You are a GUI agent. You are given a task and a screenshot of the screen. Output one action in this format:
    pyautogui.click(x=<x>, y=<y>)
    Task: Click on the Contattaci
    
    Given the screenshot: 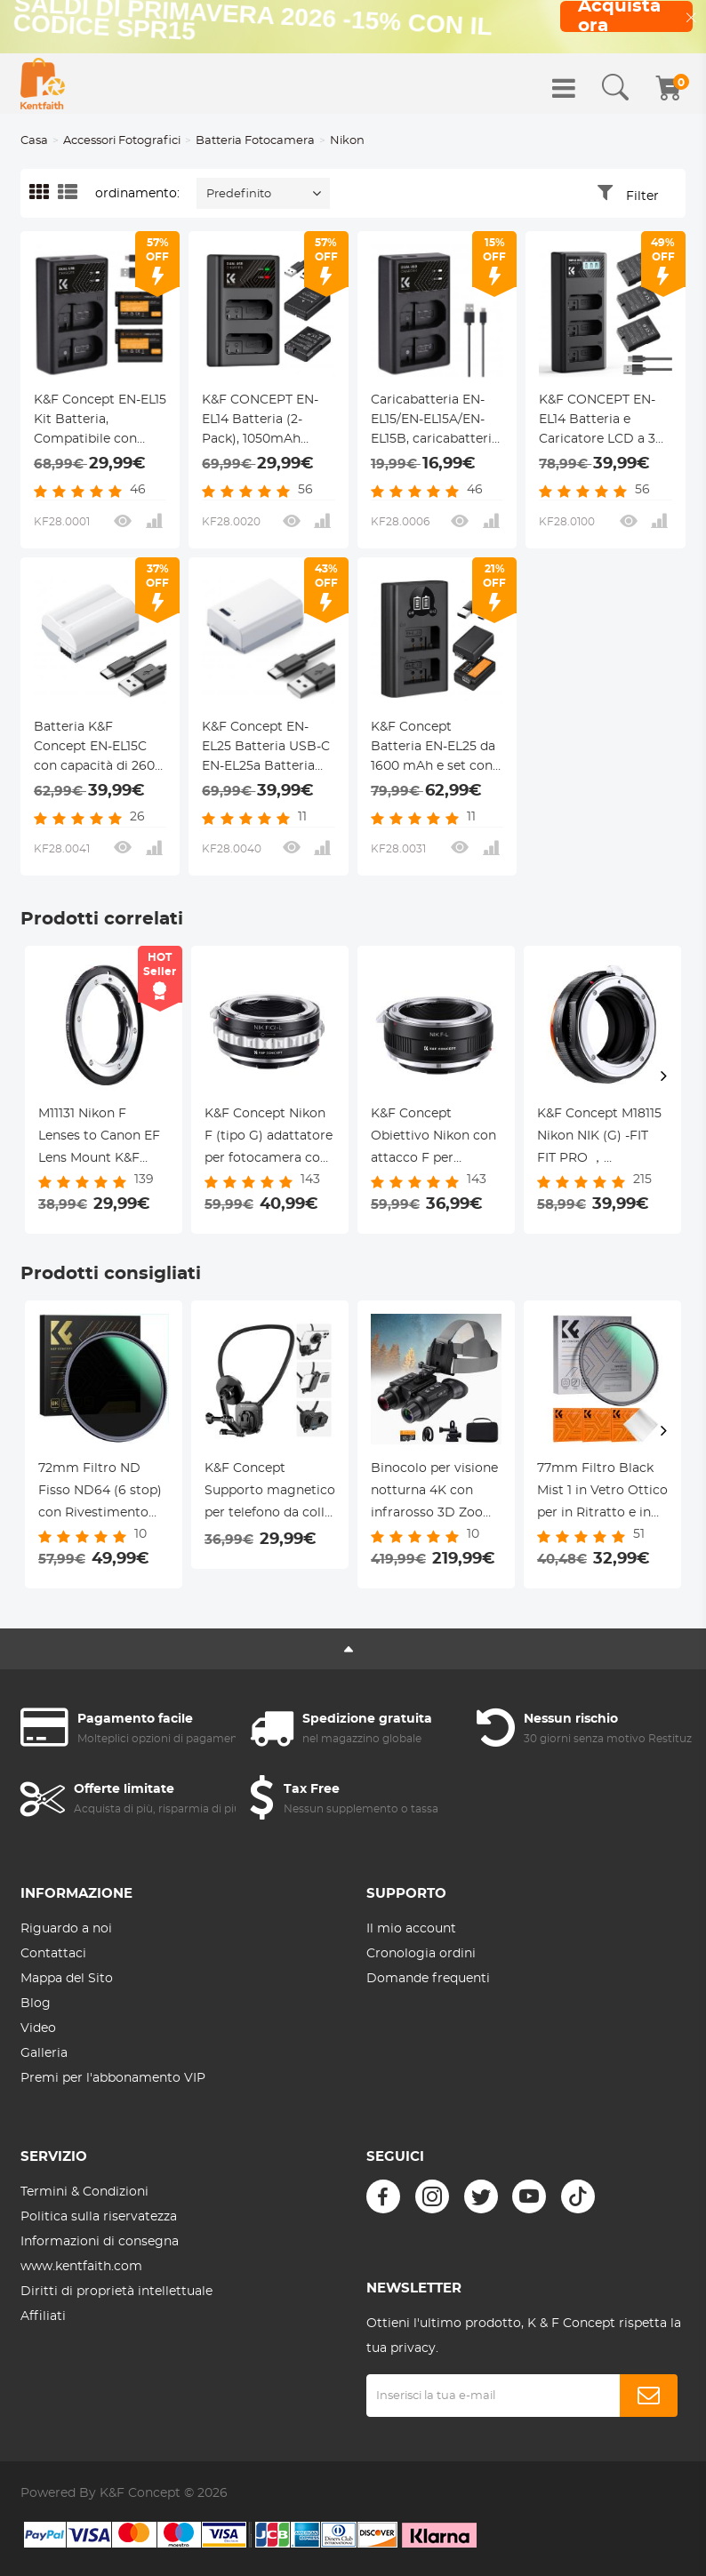 What is the action you would take?
    pyautogui.click(x=53, y=1954)
    